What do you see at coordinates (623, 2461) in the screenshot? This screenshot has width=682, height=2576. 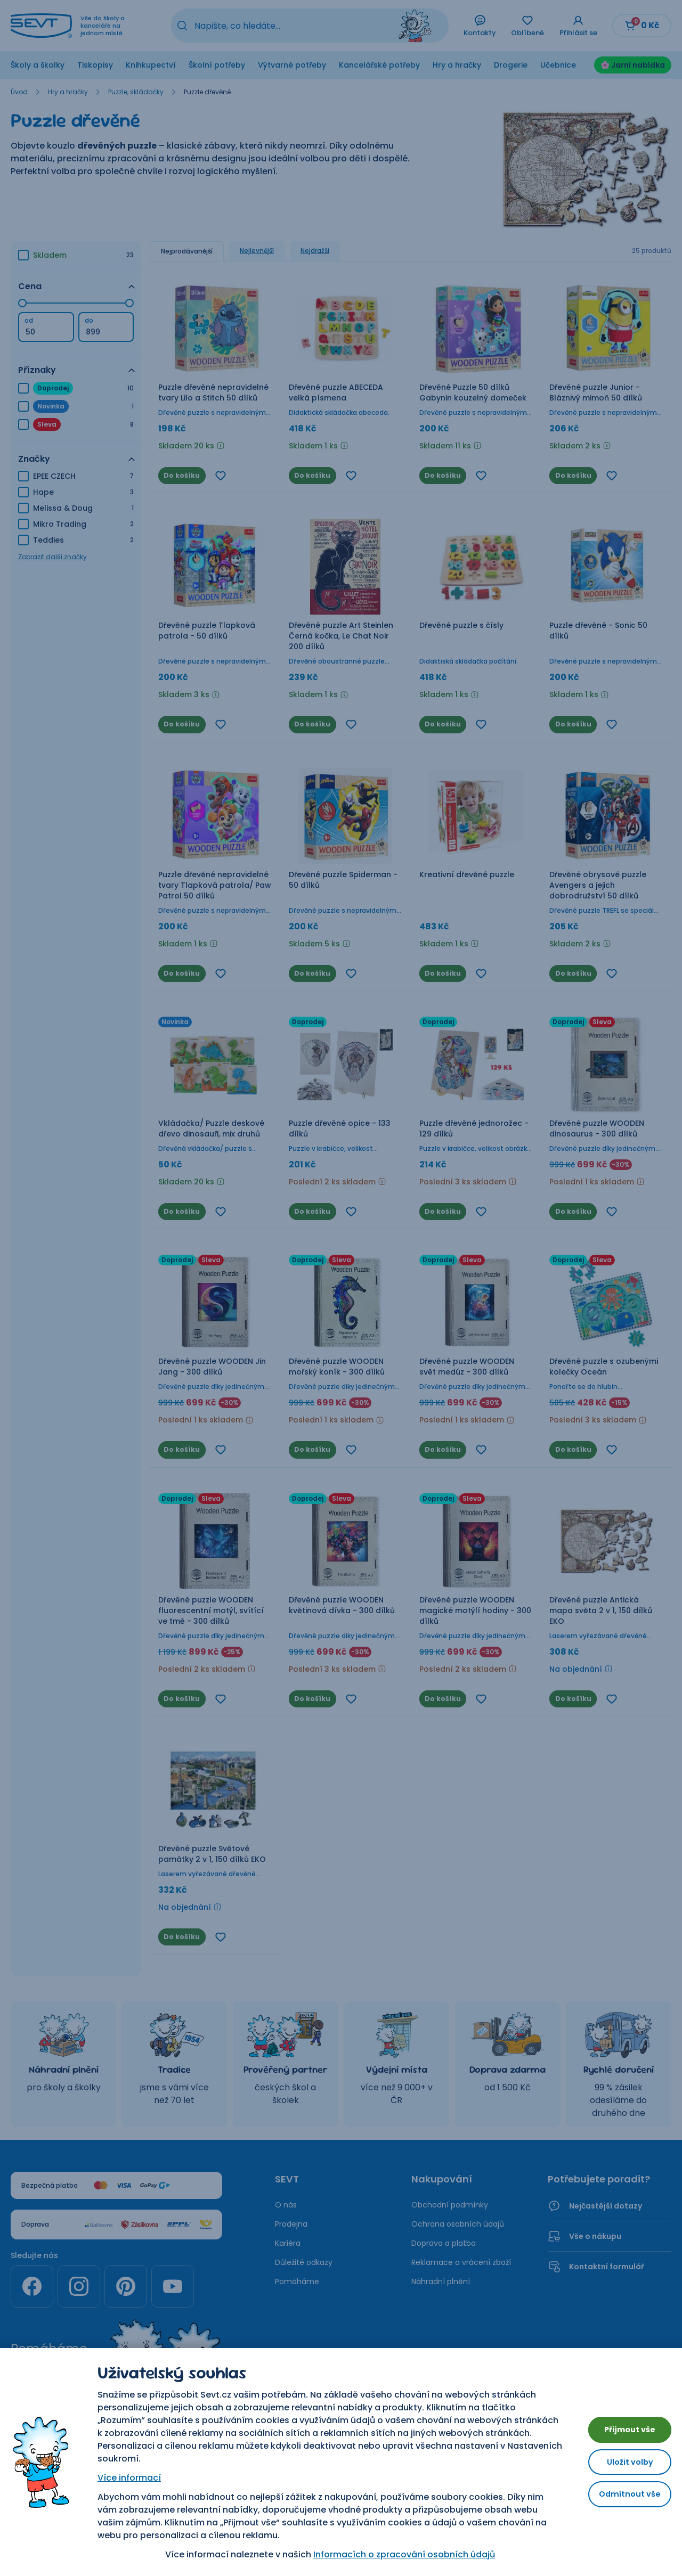 I see `Uložit volby` at bounding box center [623, 2461].